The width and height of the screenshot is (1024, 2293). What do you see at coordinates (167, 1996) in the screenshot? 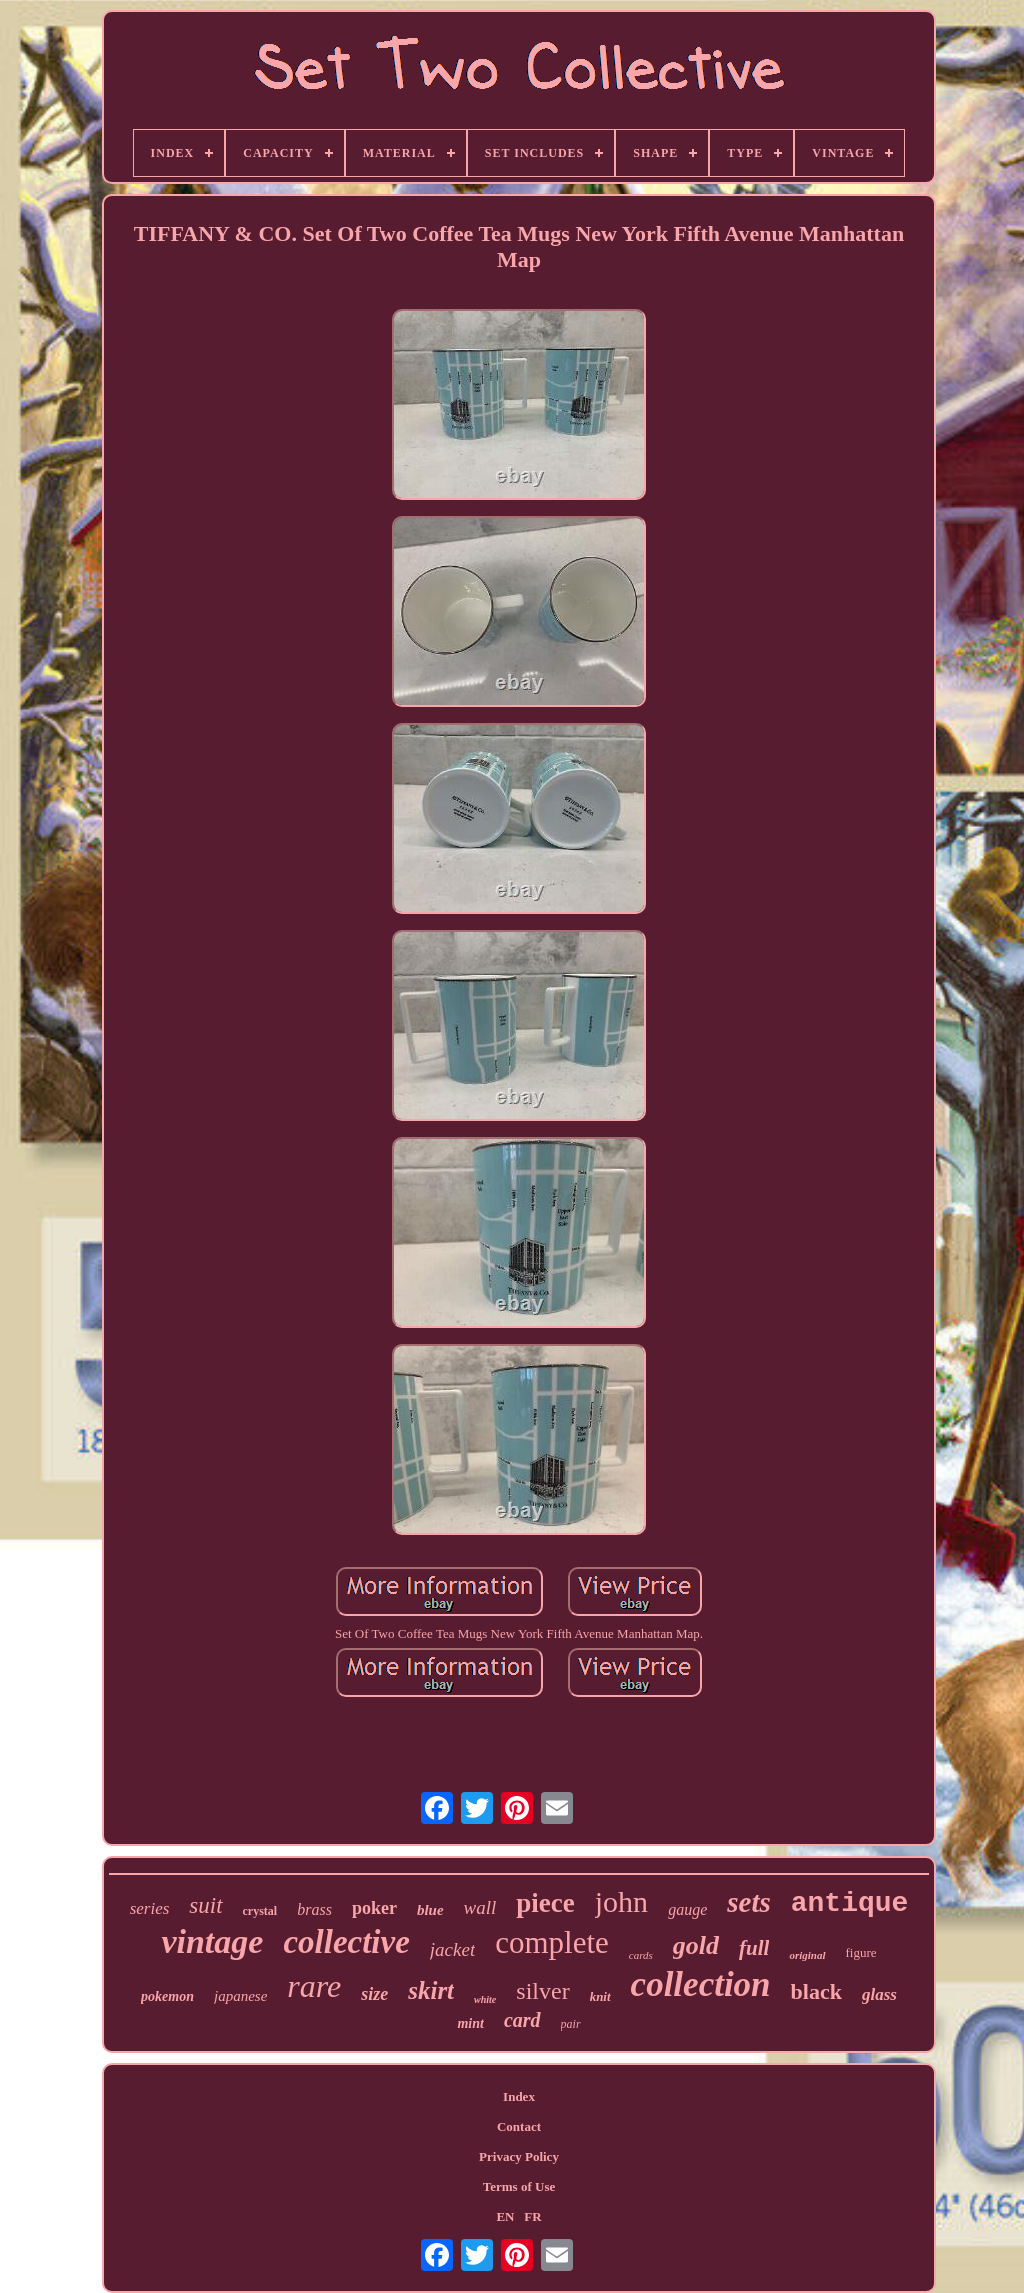
I see `pokemon` at bounding box center [167, 1996].